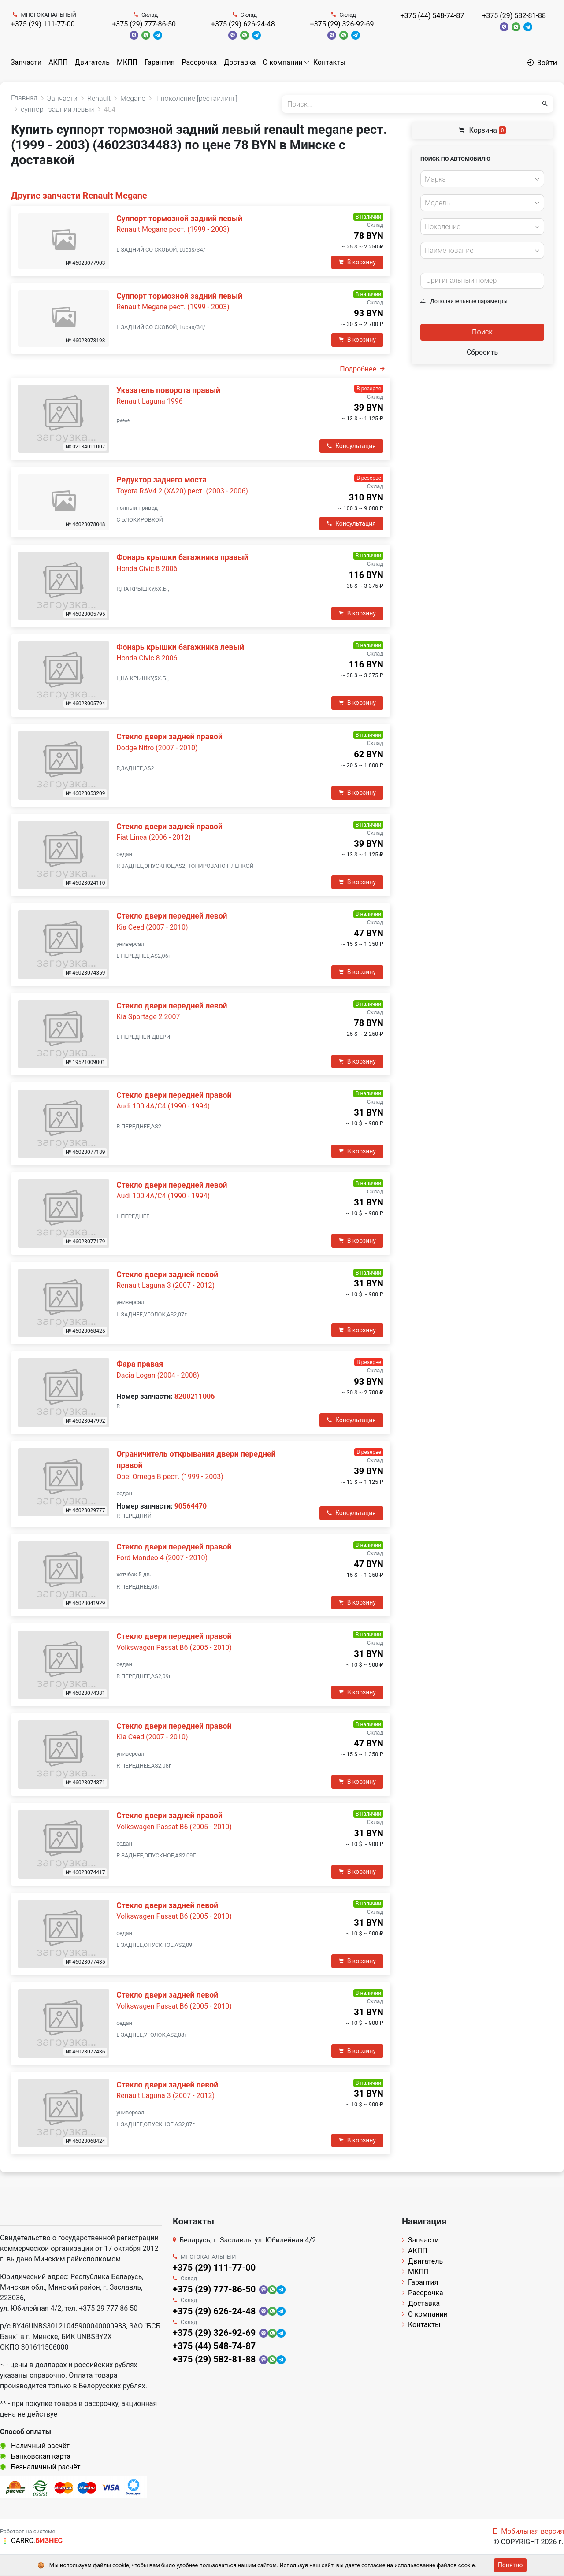 This screenshot has width=564, height=2576. Describe the element at coordinates (152, 927) in the screenshot. I see `Kia Ceed (2007 - 2010)` at that location.